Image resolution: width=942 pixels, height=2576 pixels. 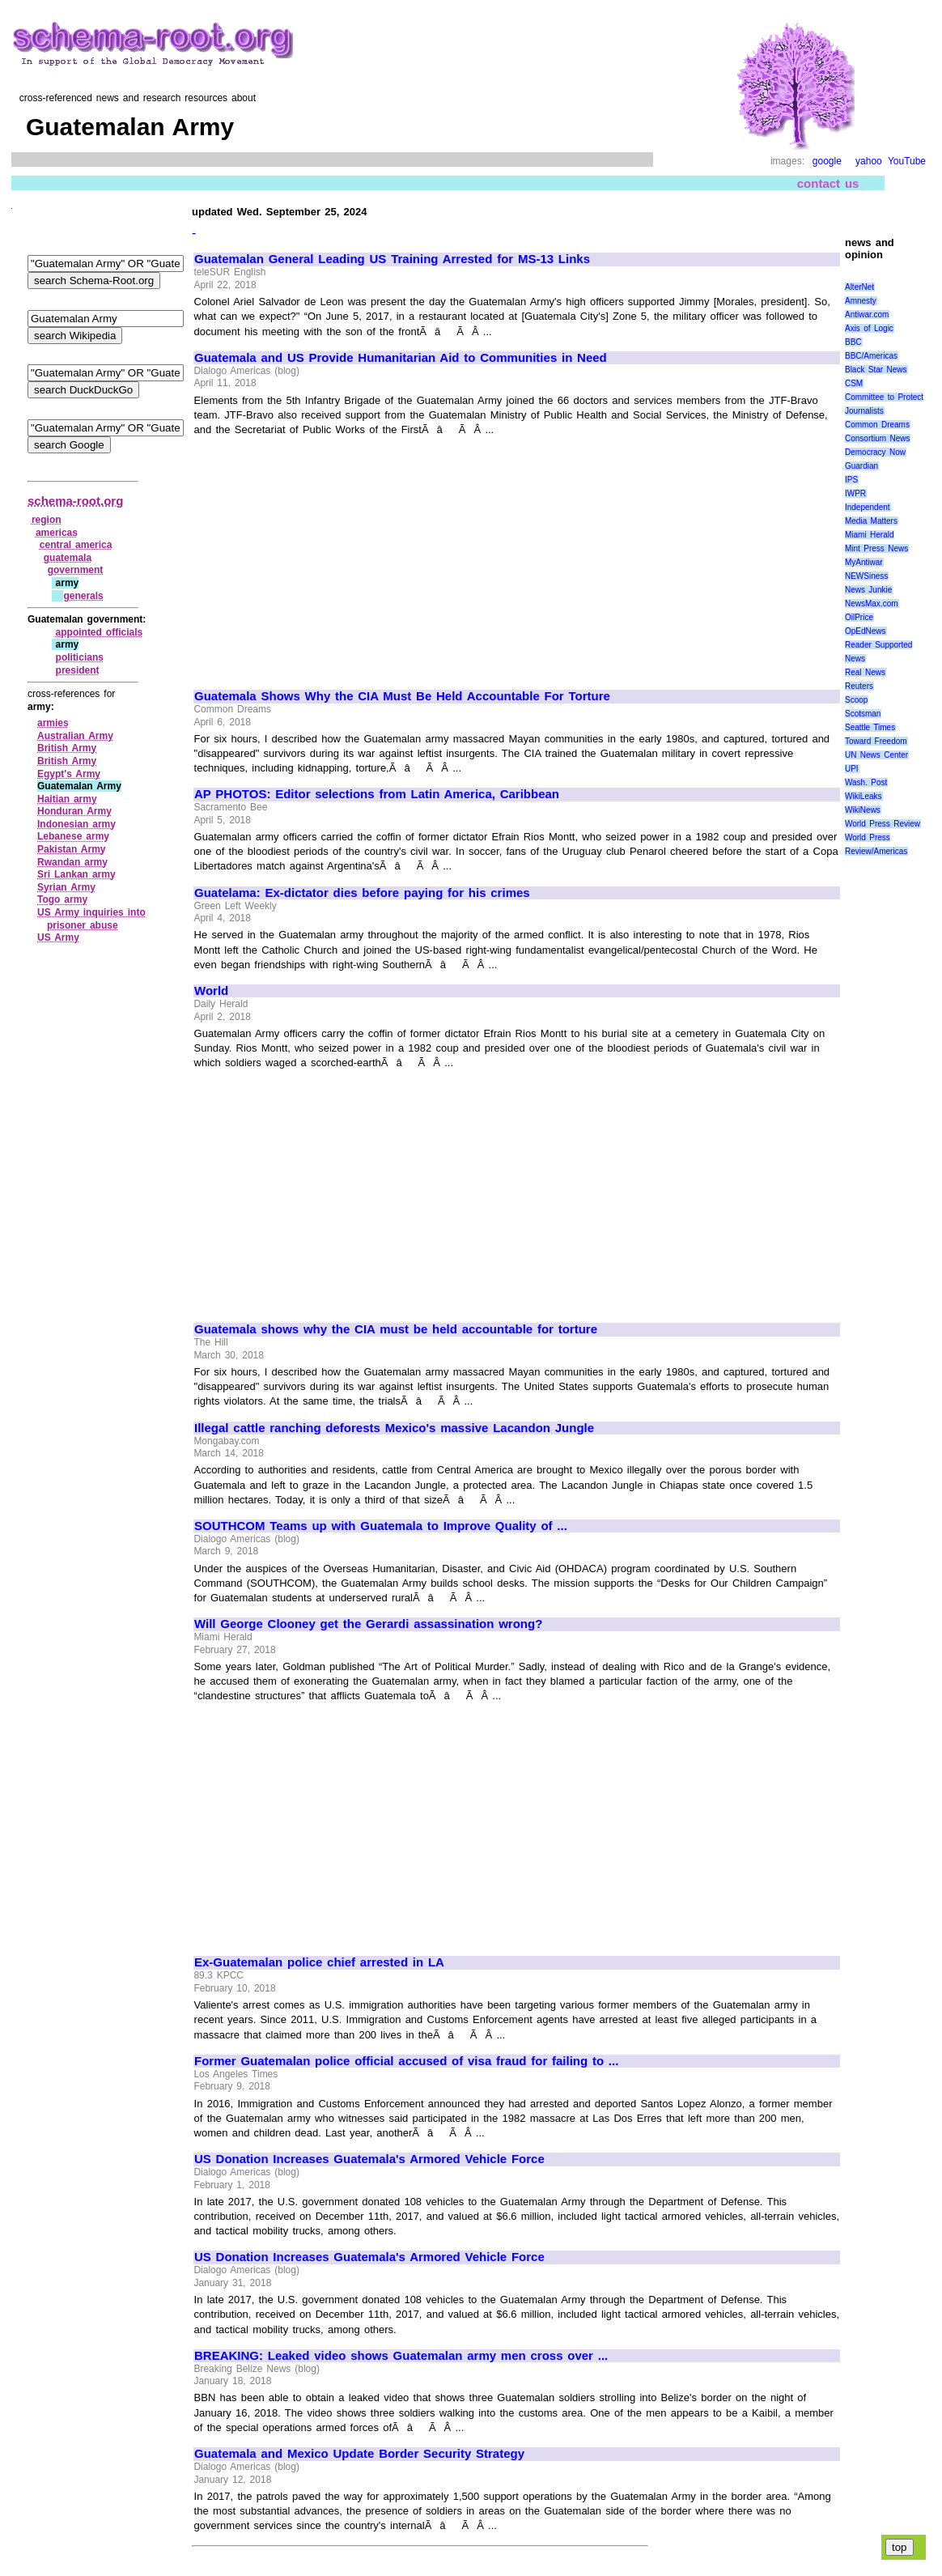 I want to click on government, so click(x=76, y=570).